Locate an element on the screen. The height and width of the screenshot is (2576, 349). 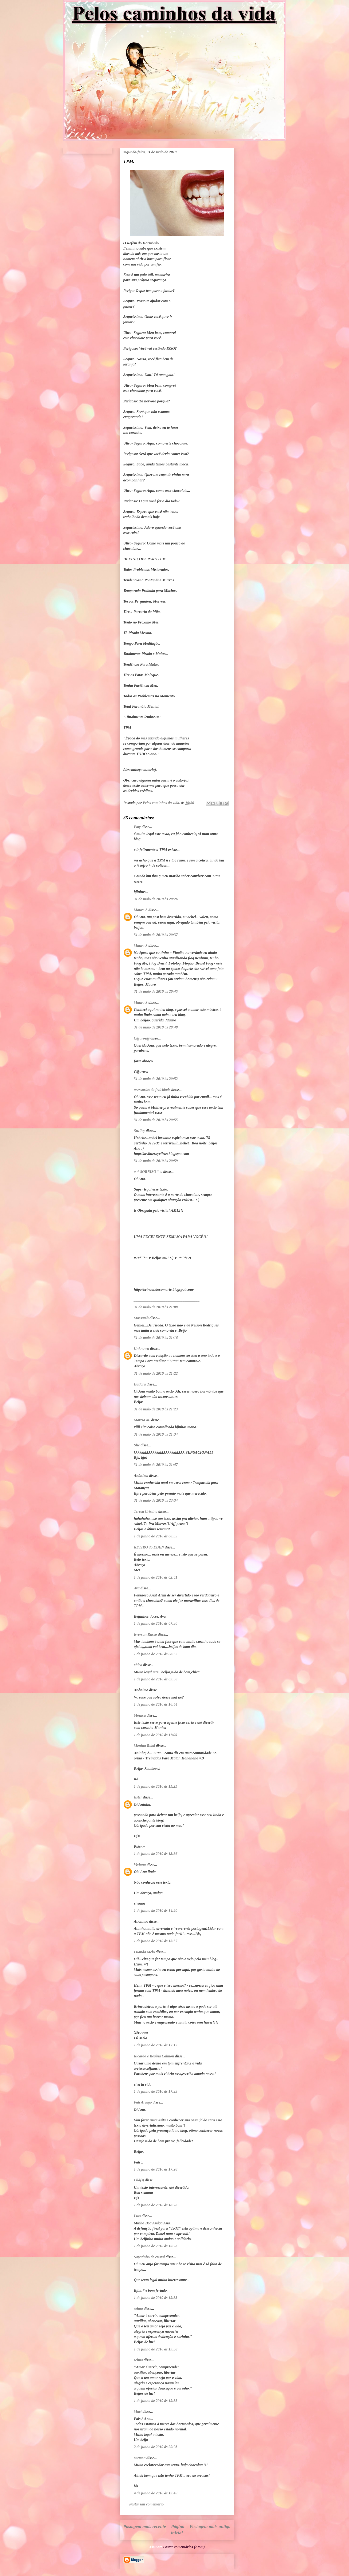
Marcia M. is located at coordinates (142, 1420).